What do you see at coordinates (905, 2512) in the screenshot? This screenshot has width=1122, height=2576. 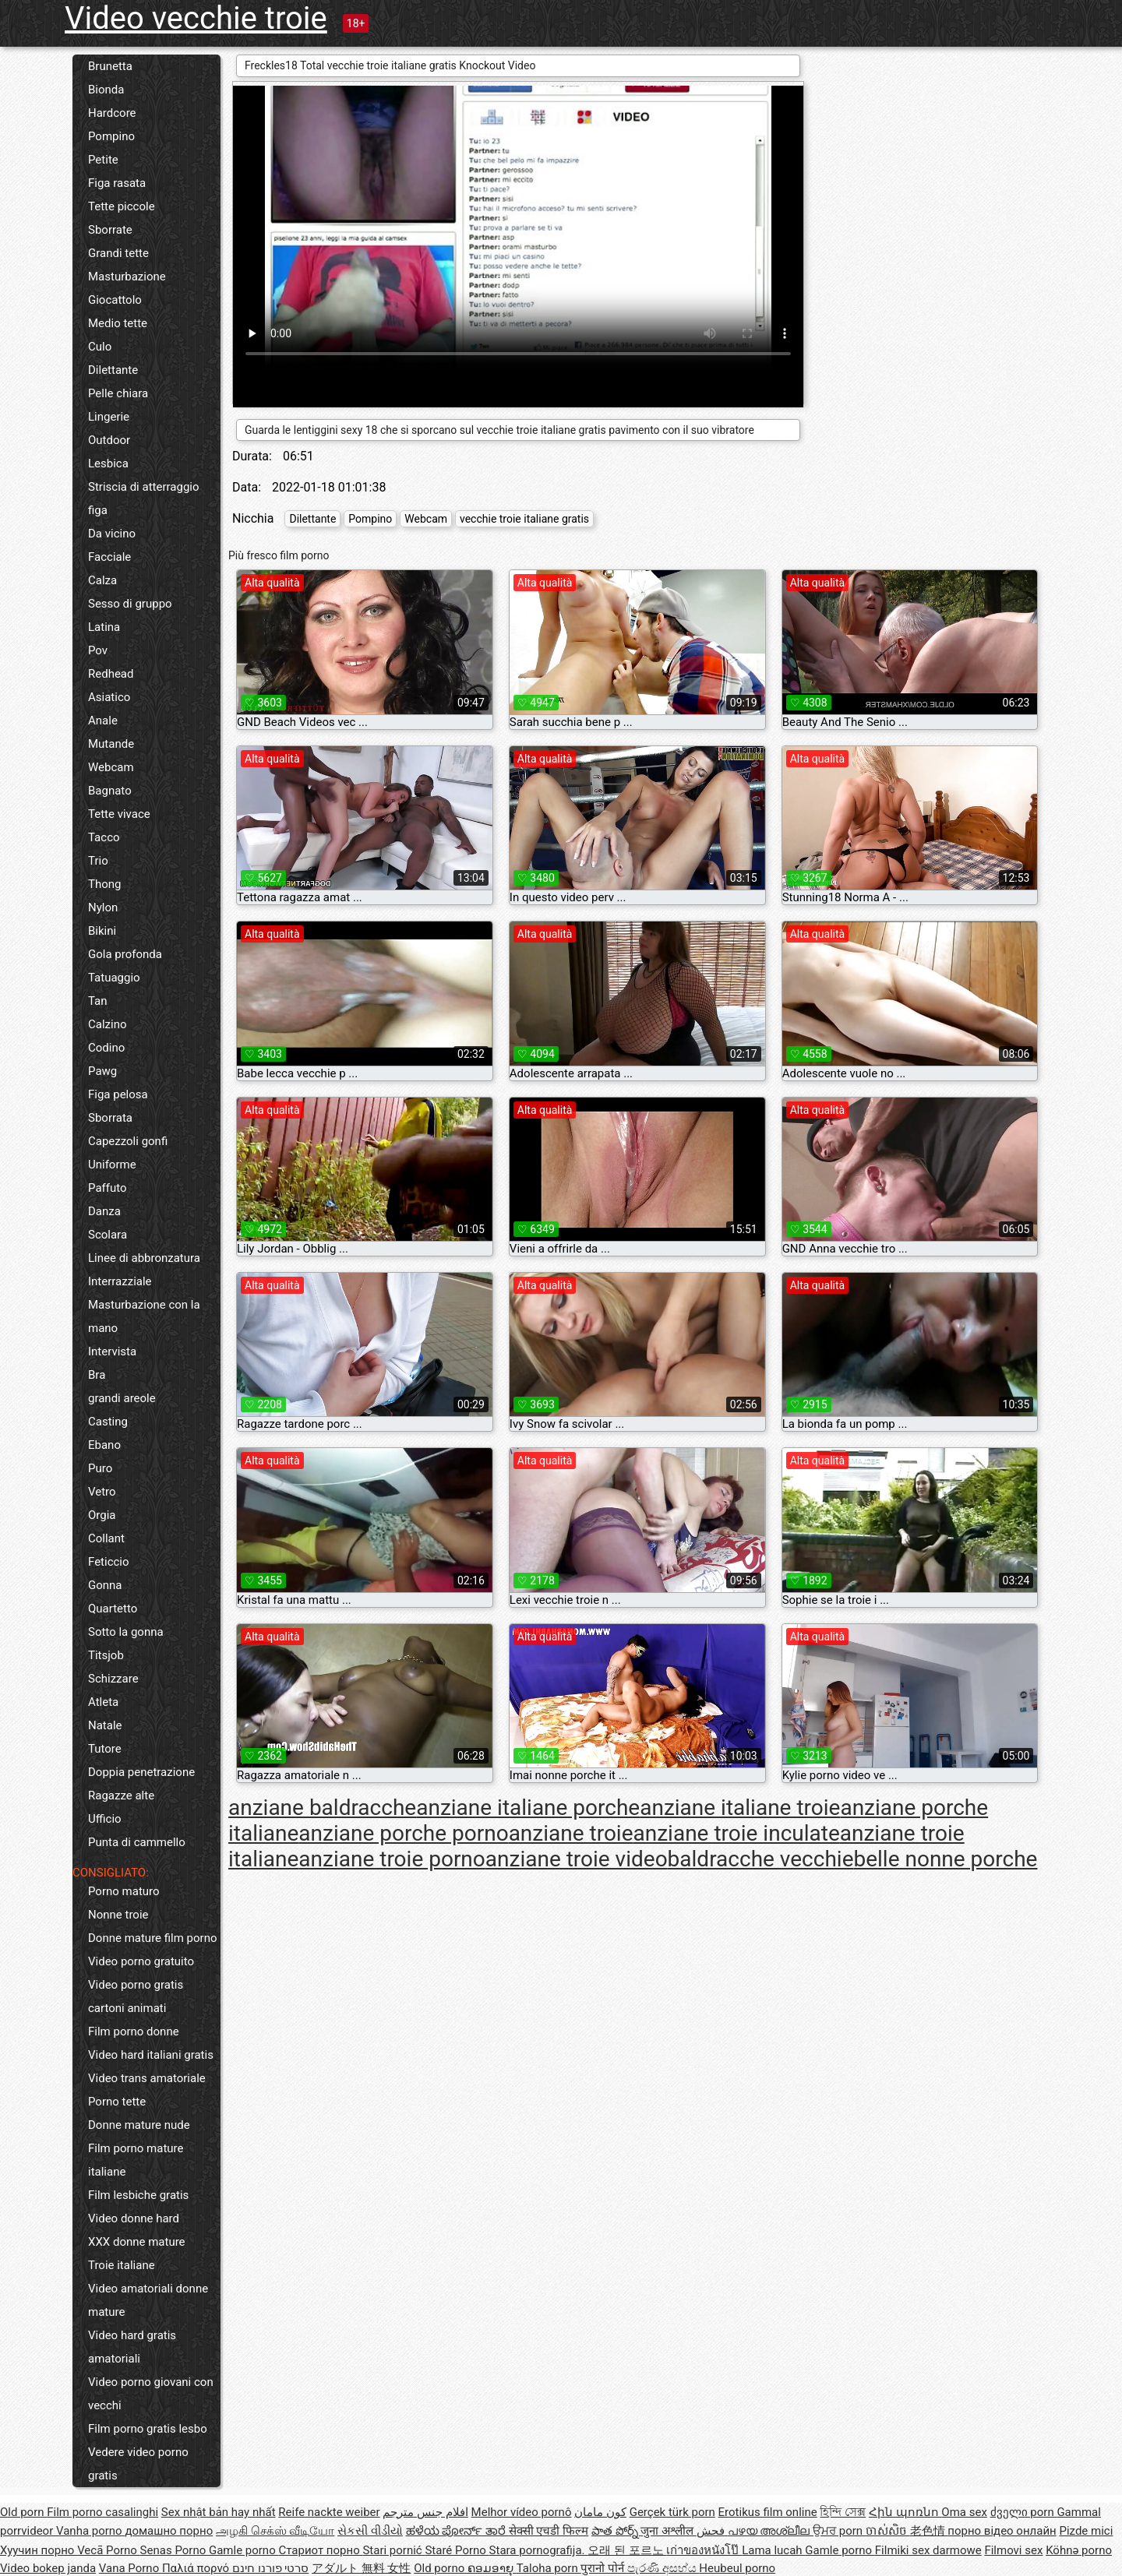 I see `Հին պոռնո` at bounding box center [905, 2512].